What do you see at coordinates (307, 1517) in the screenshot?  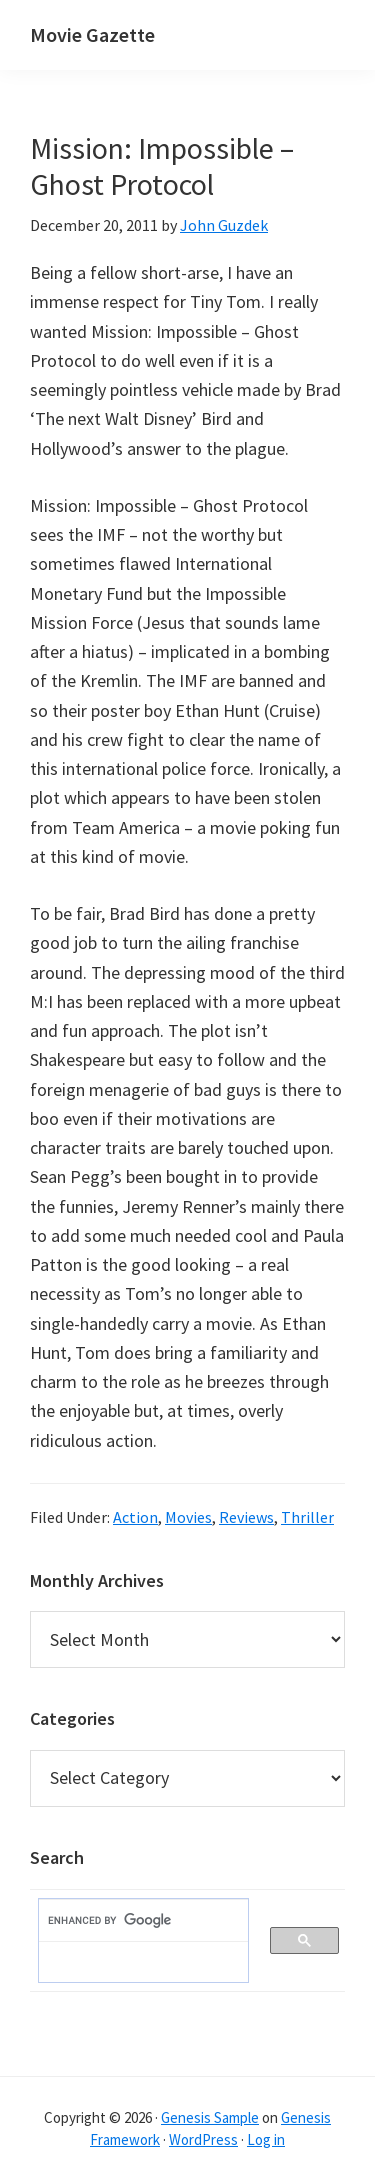 I see `Thriller` at bounding box center [307, 1517].